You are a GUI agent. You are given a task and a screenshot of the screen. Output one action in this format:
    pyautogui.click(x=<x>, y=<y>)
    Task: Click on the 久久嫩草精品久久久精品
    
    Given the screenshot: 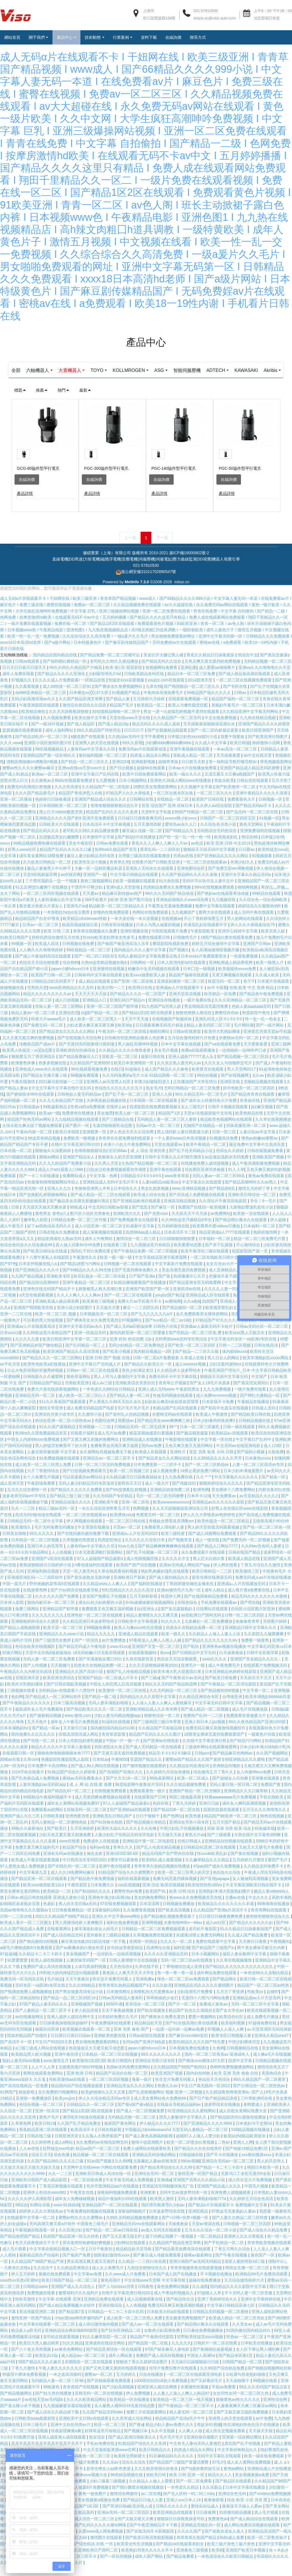 What is the action you would take?
    pyautogui.click(x=207, y=1870)
    